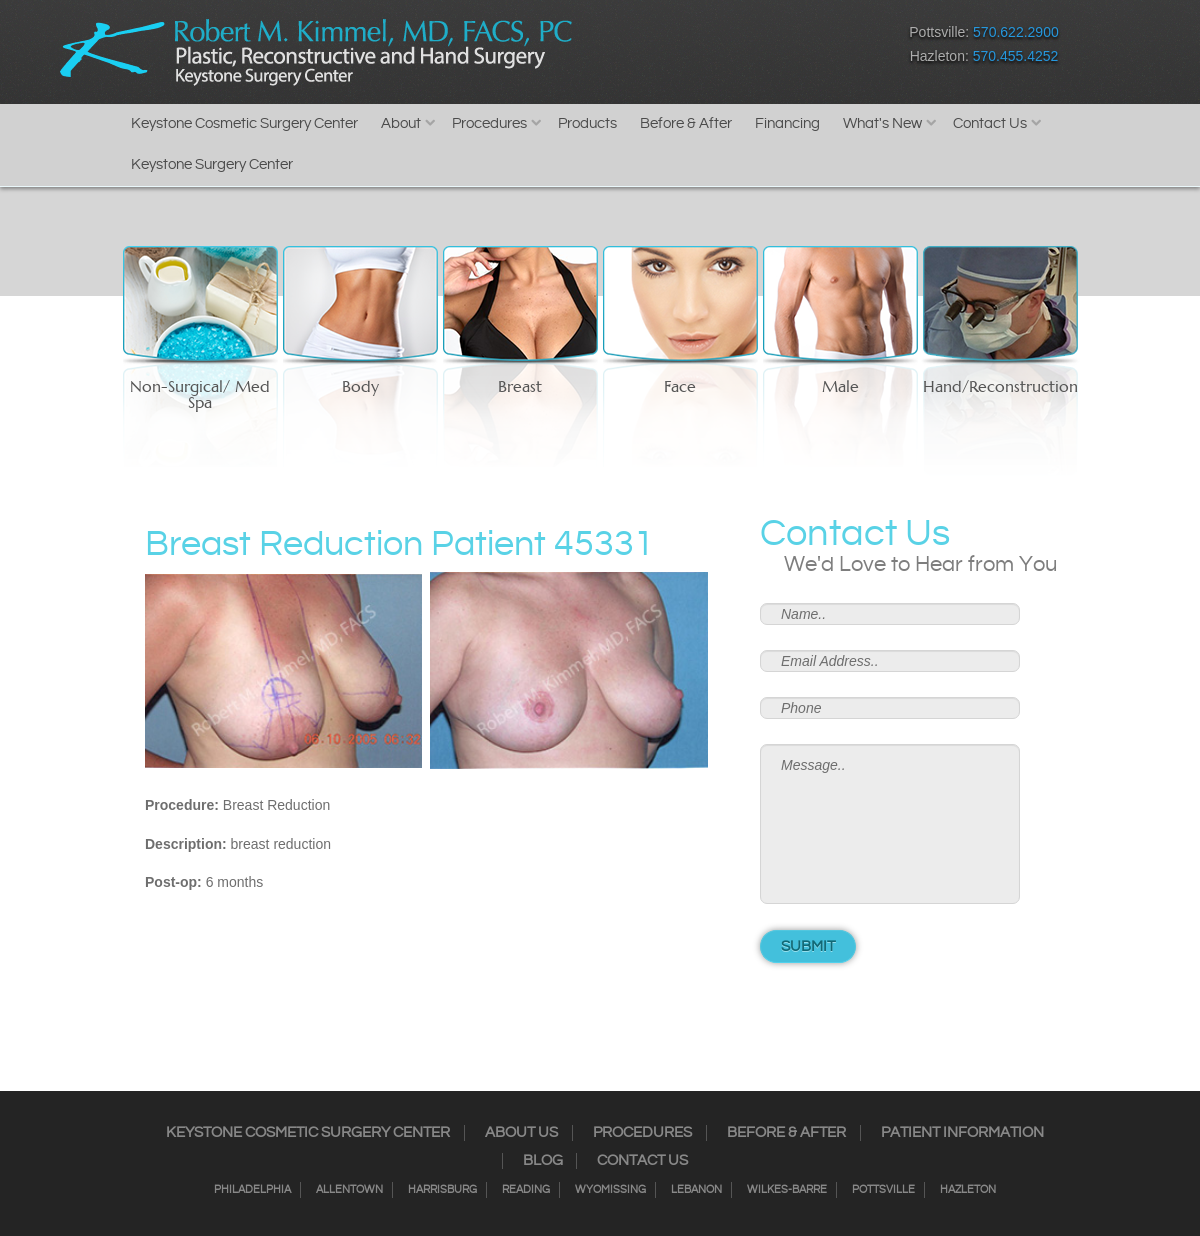 This screenshot has width=1200, height=1236. What do you see at coordinates (1016, 32) in the screenshot?
I see `570.622.2900` at bounding box center [1016, 32].